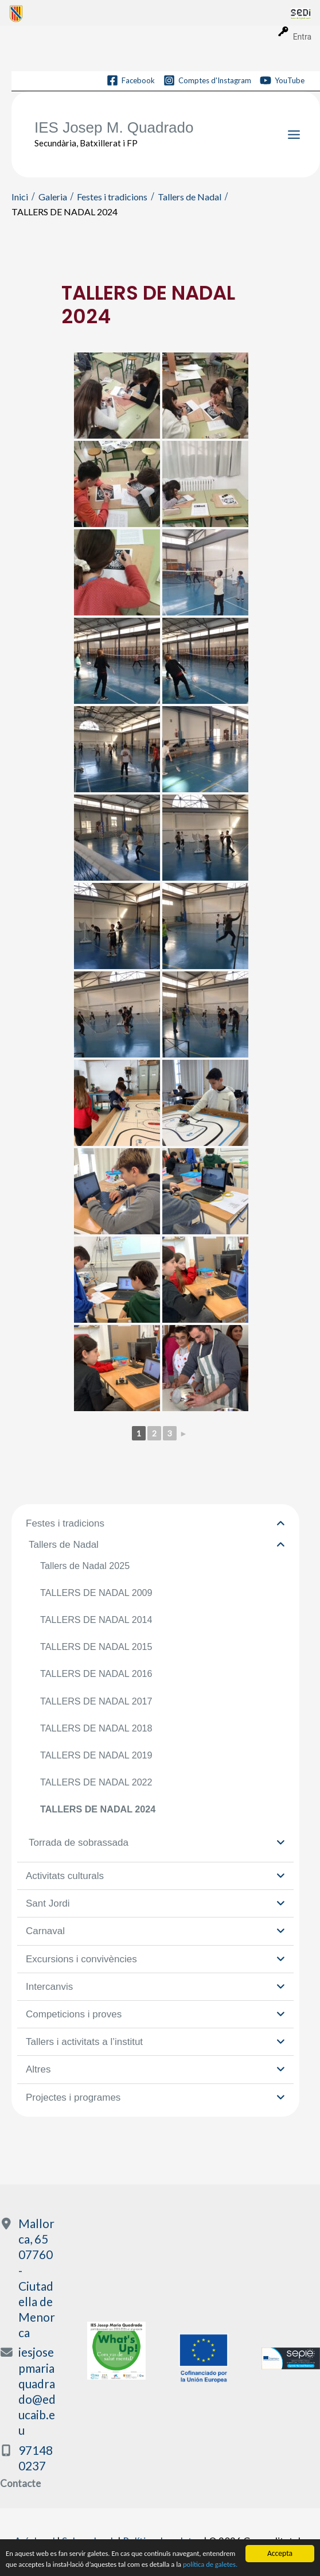 This screenshot has height=2576, width=320. What do you see at coordinates (155, 1875) in the screenshot?
I see `Activitats culturals` at bounding box center [155, 1875].